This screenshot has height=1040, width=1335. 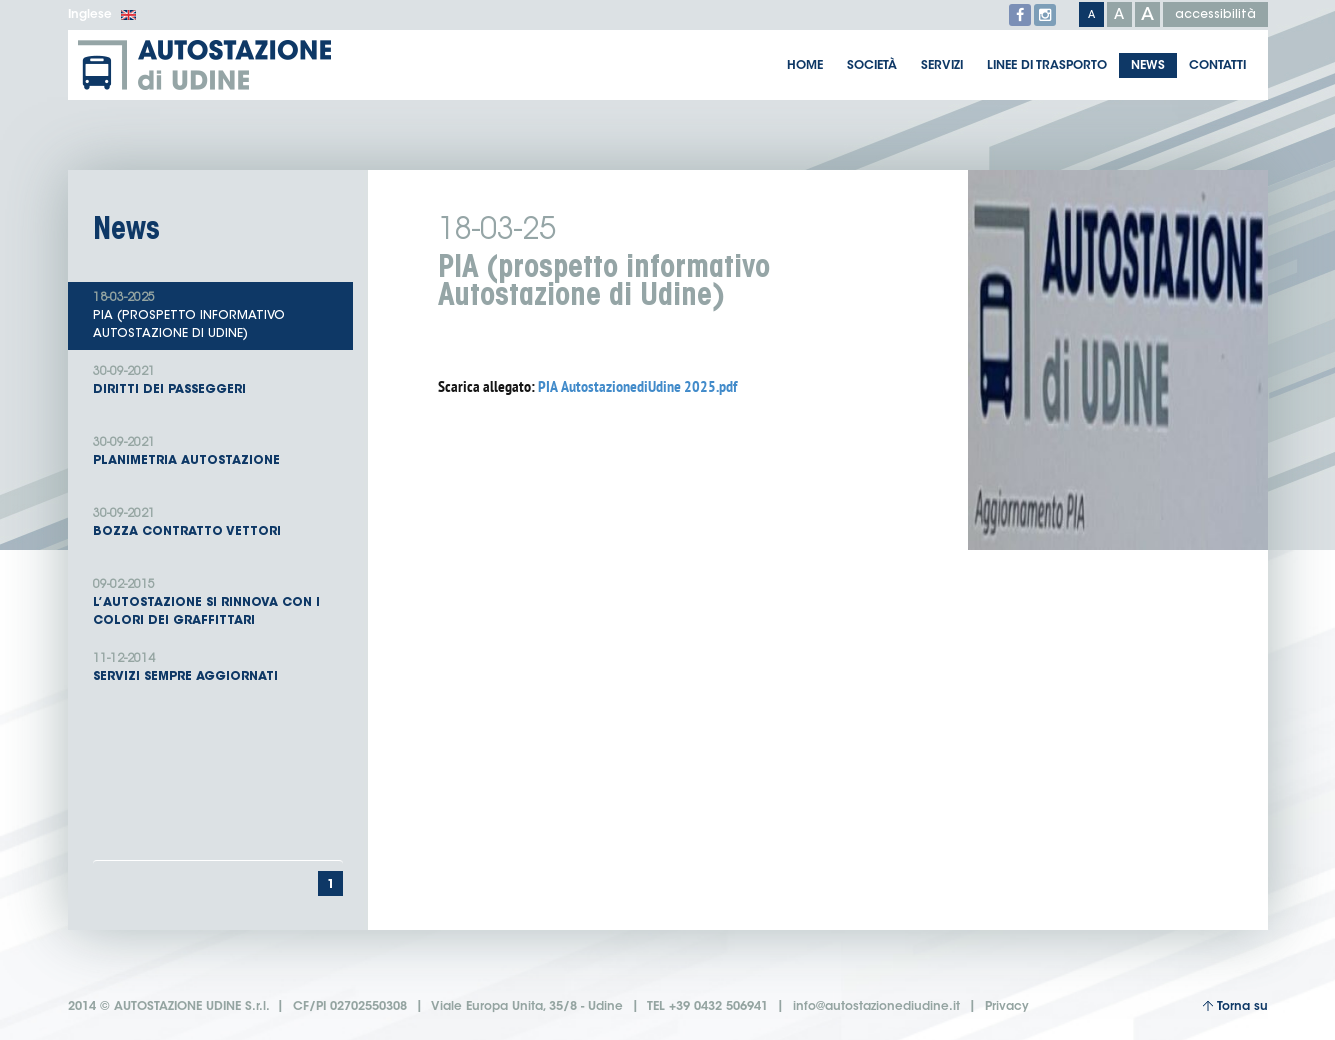 What do you see at coordinates (218, 666) in the screenshot?
I see `Servizi sempre aggiornati` at bounding box center [218, 666].